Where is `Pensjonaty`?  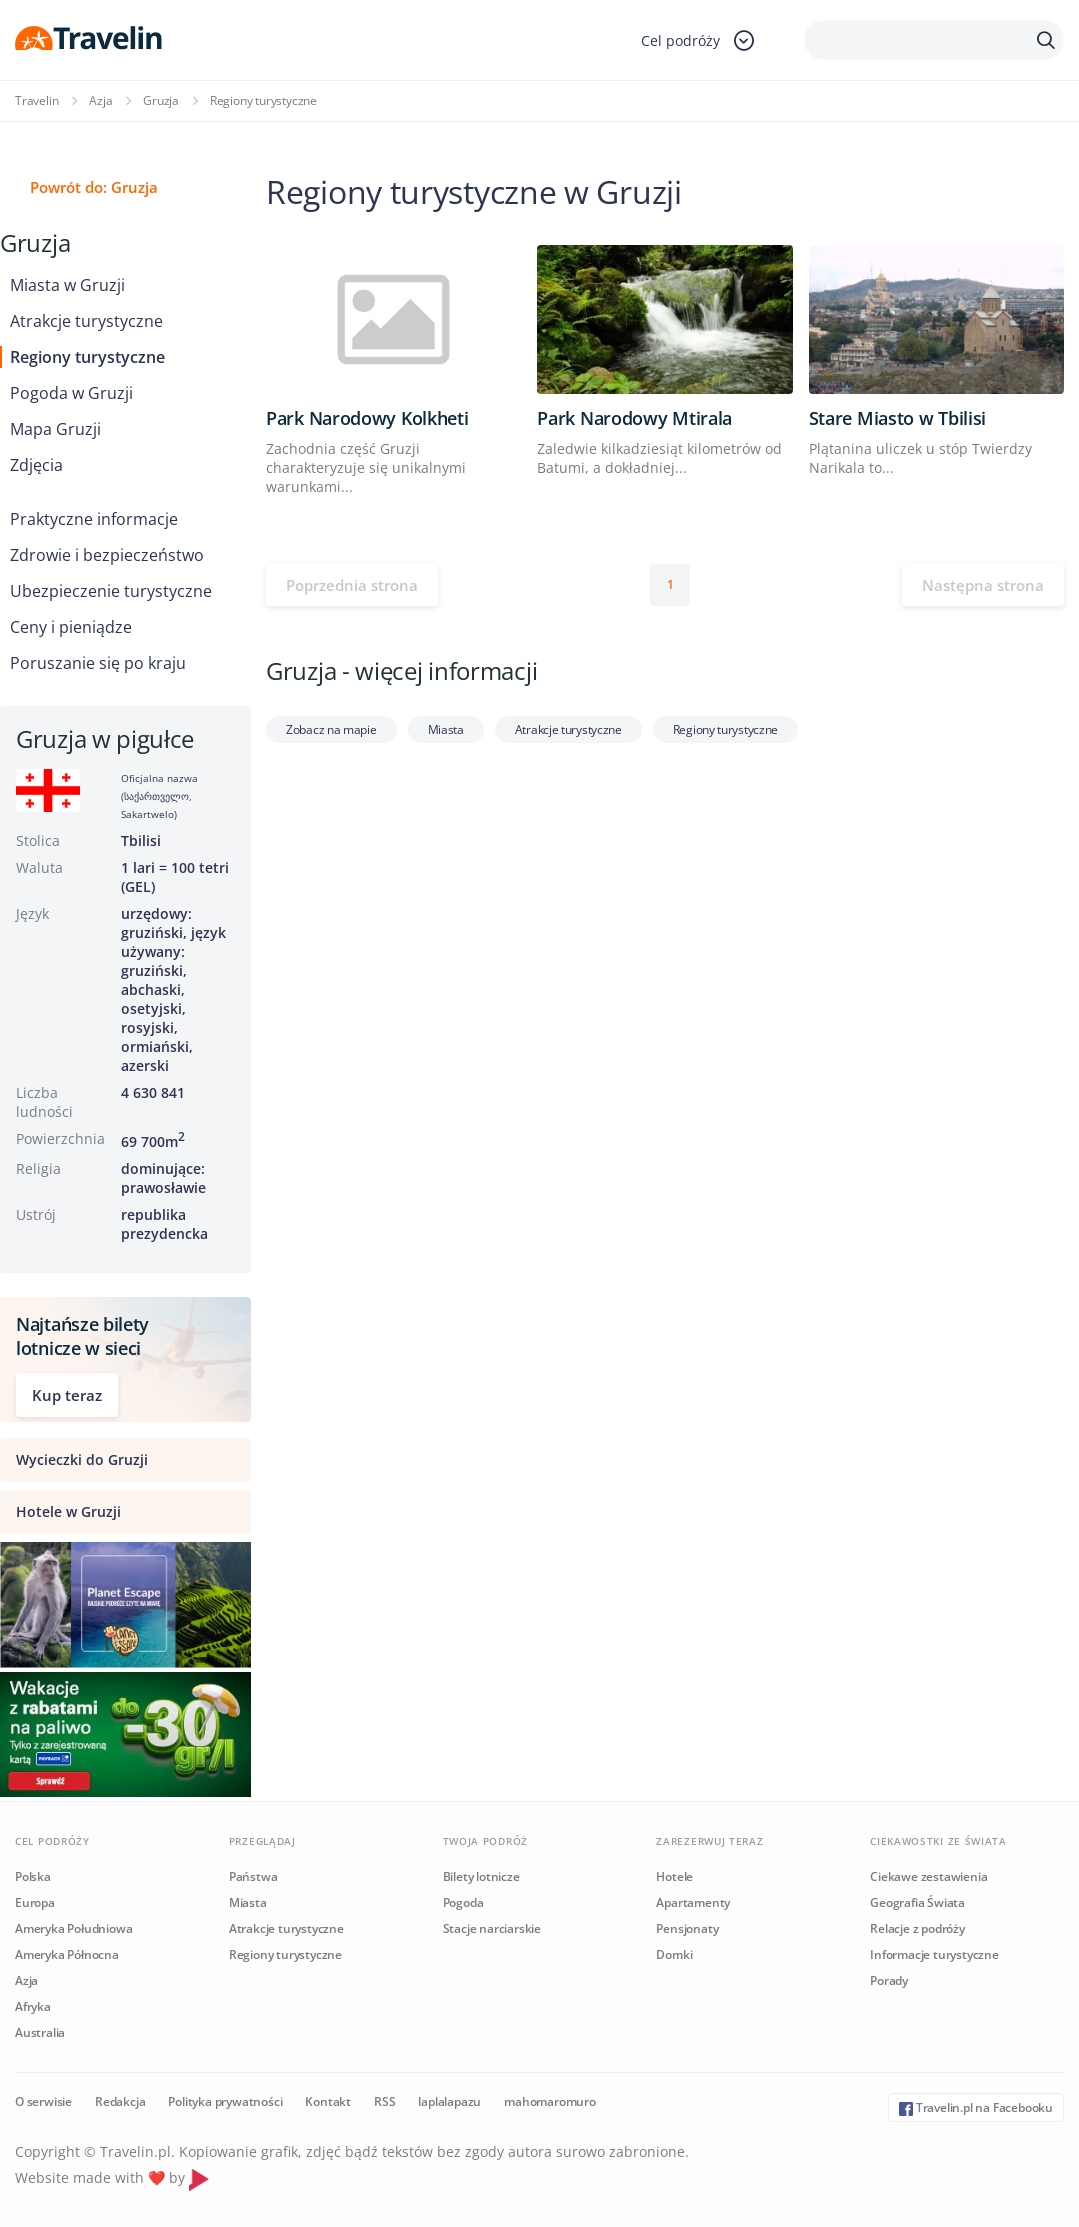
Pensjonaty is located at coordinates (687, 1928).